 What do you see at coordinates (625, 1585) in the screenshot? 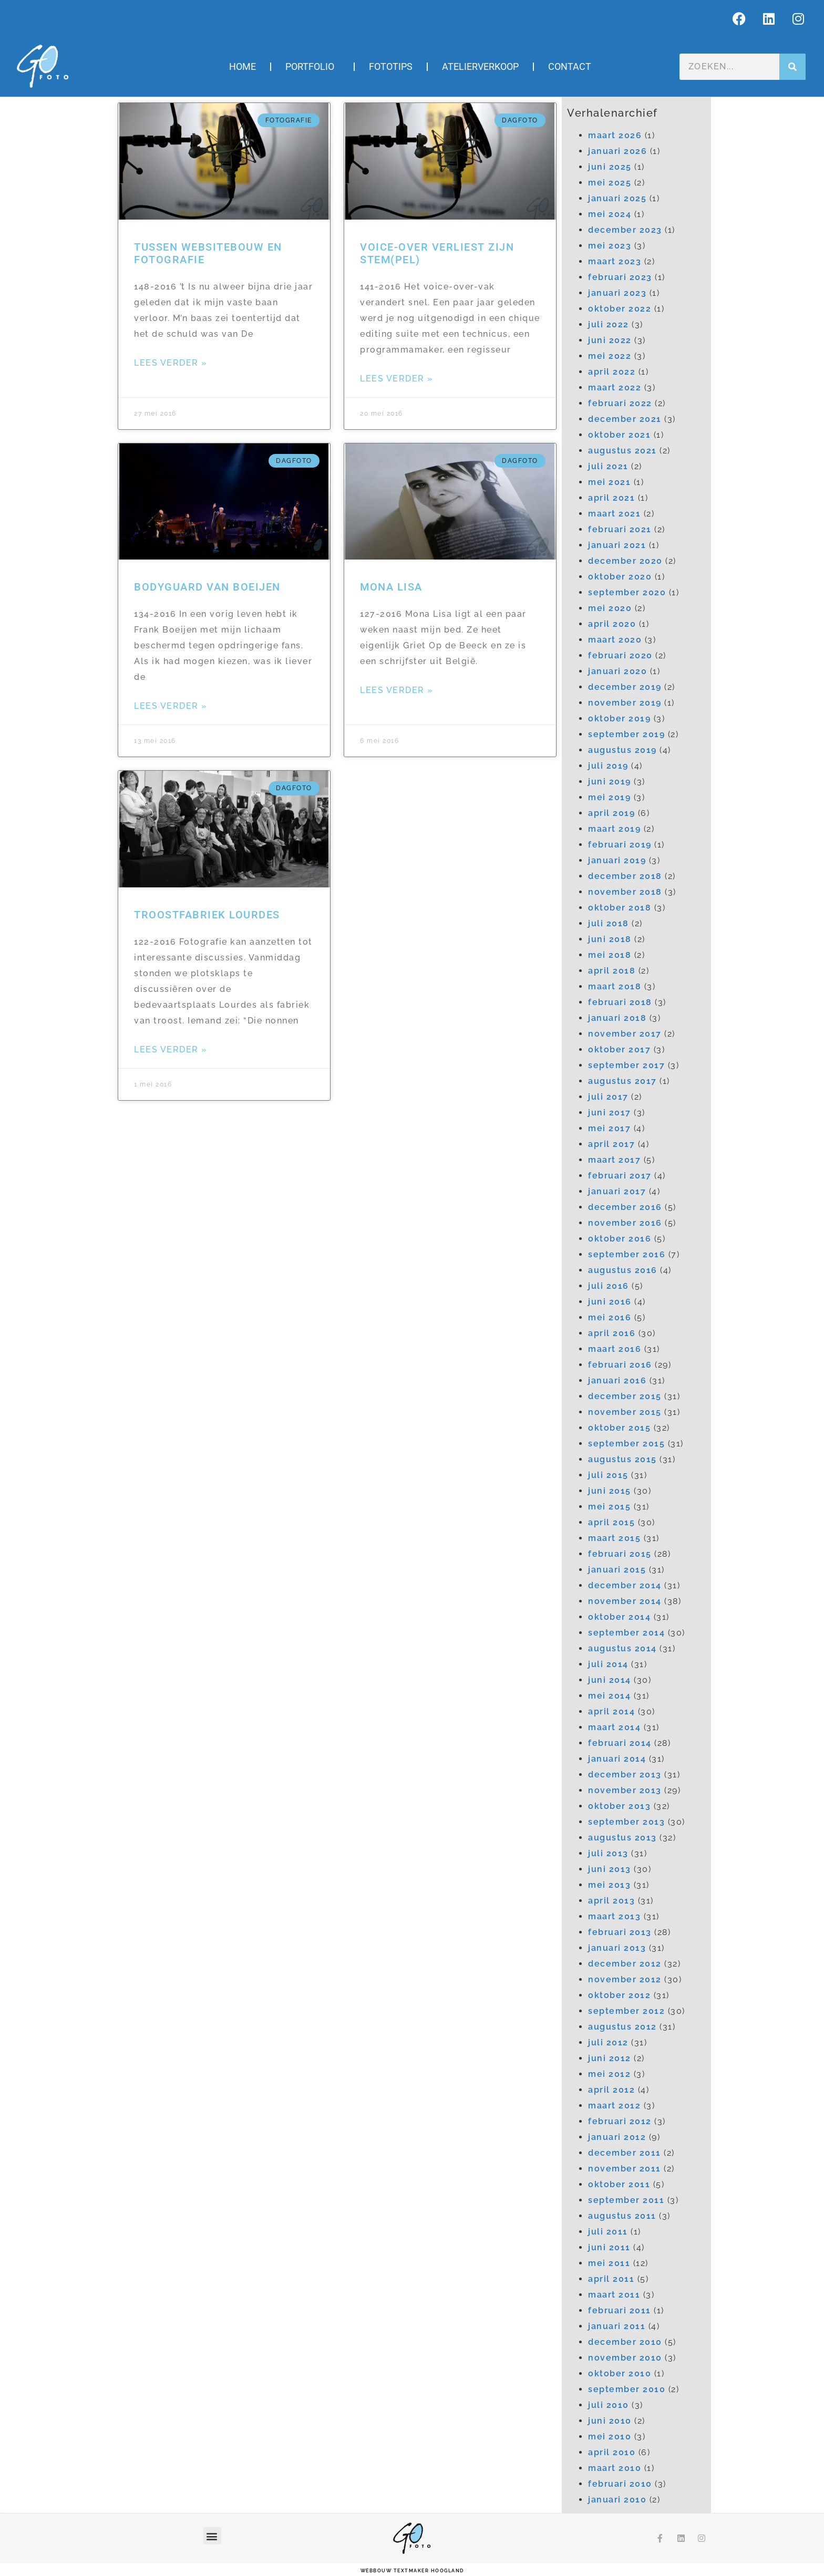
I see `december 2014` at bounding box center [625, 1585].